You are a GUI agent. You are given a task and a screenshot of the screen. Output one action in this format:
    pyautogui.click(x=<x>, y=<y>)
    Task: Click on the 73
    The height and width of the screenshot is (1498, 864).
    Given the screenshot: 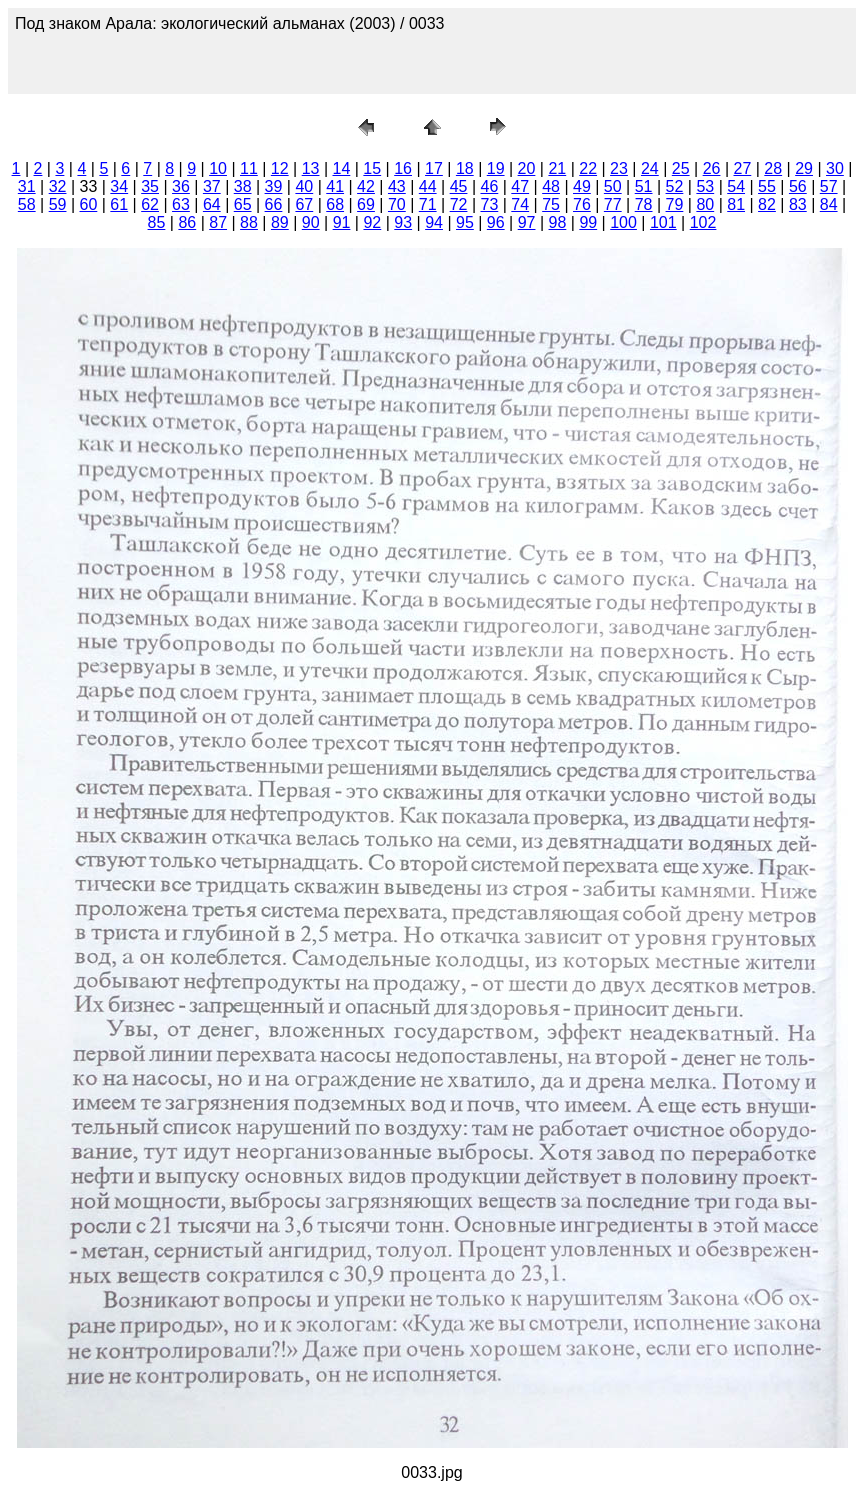 What is the action you would take?
    pyautogui.click(x=489, y=204)
    